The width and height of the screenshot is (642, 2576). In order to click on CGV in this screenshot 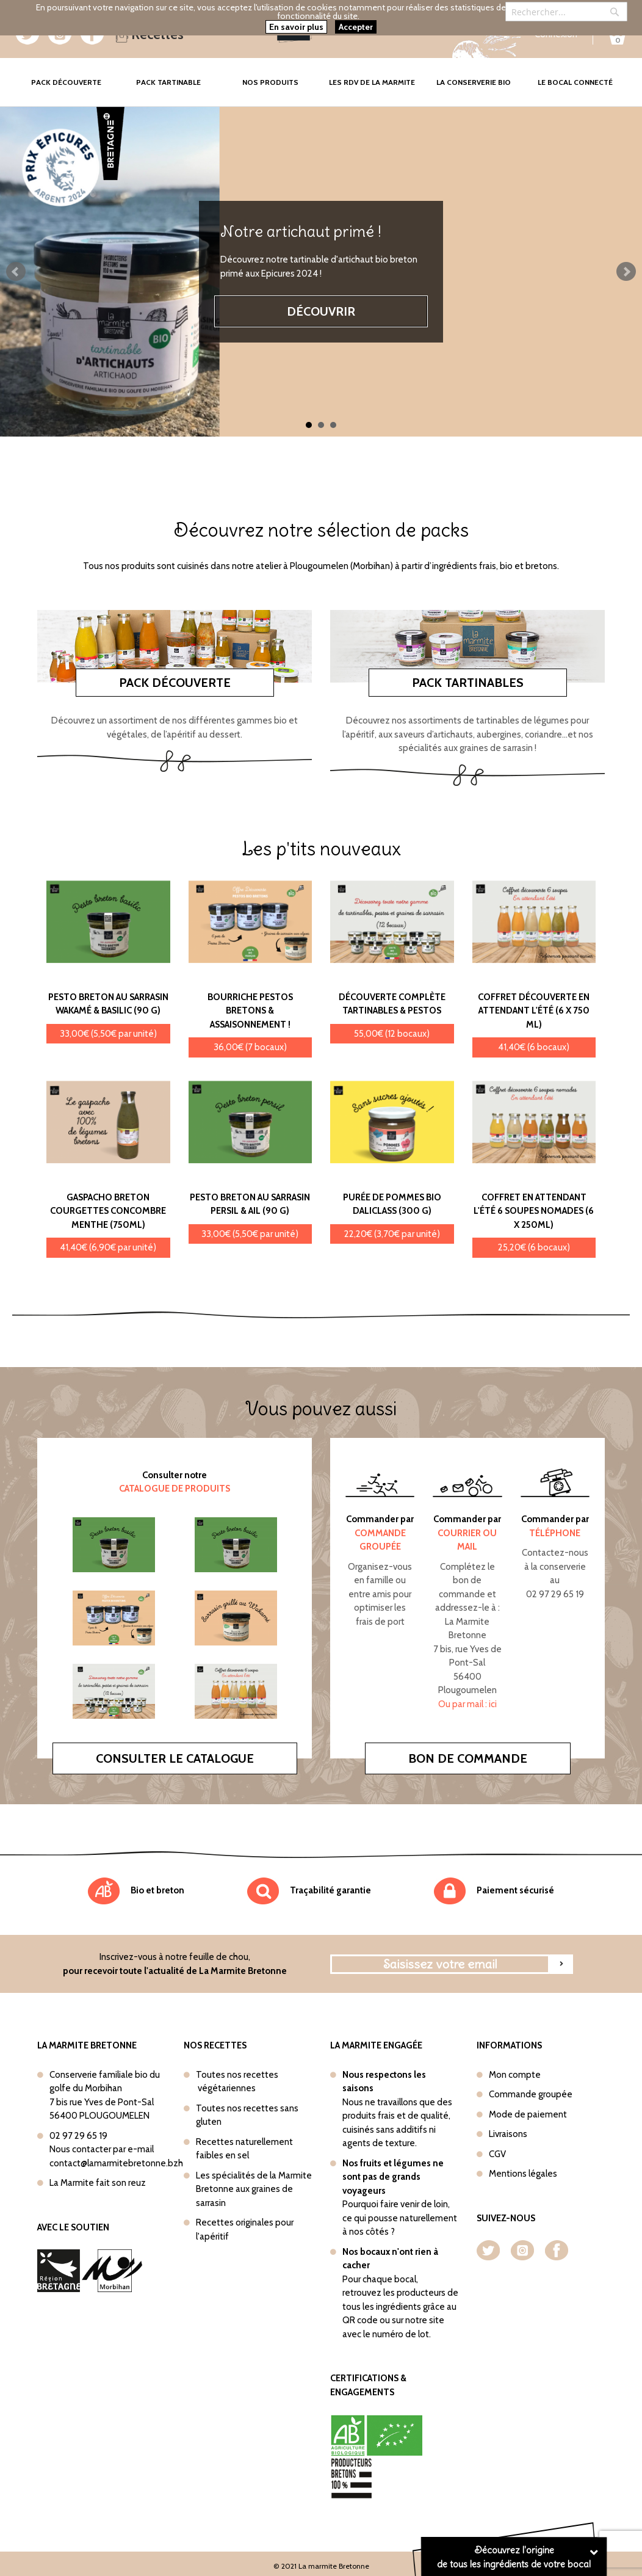, I will do `click(497, 2154)`.